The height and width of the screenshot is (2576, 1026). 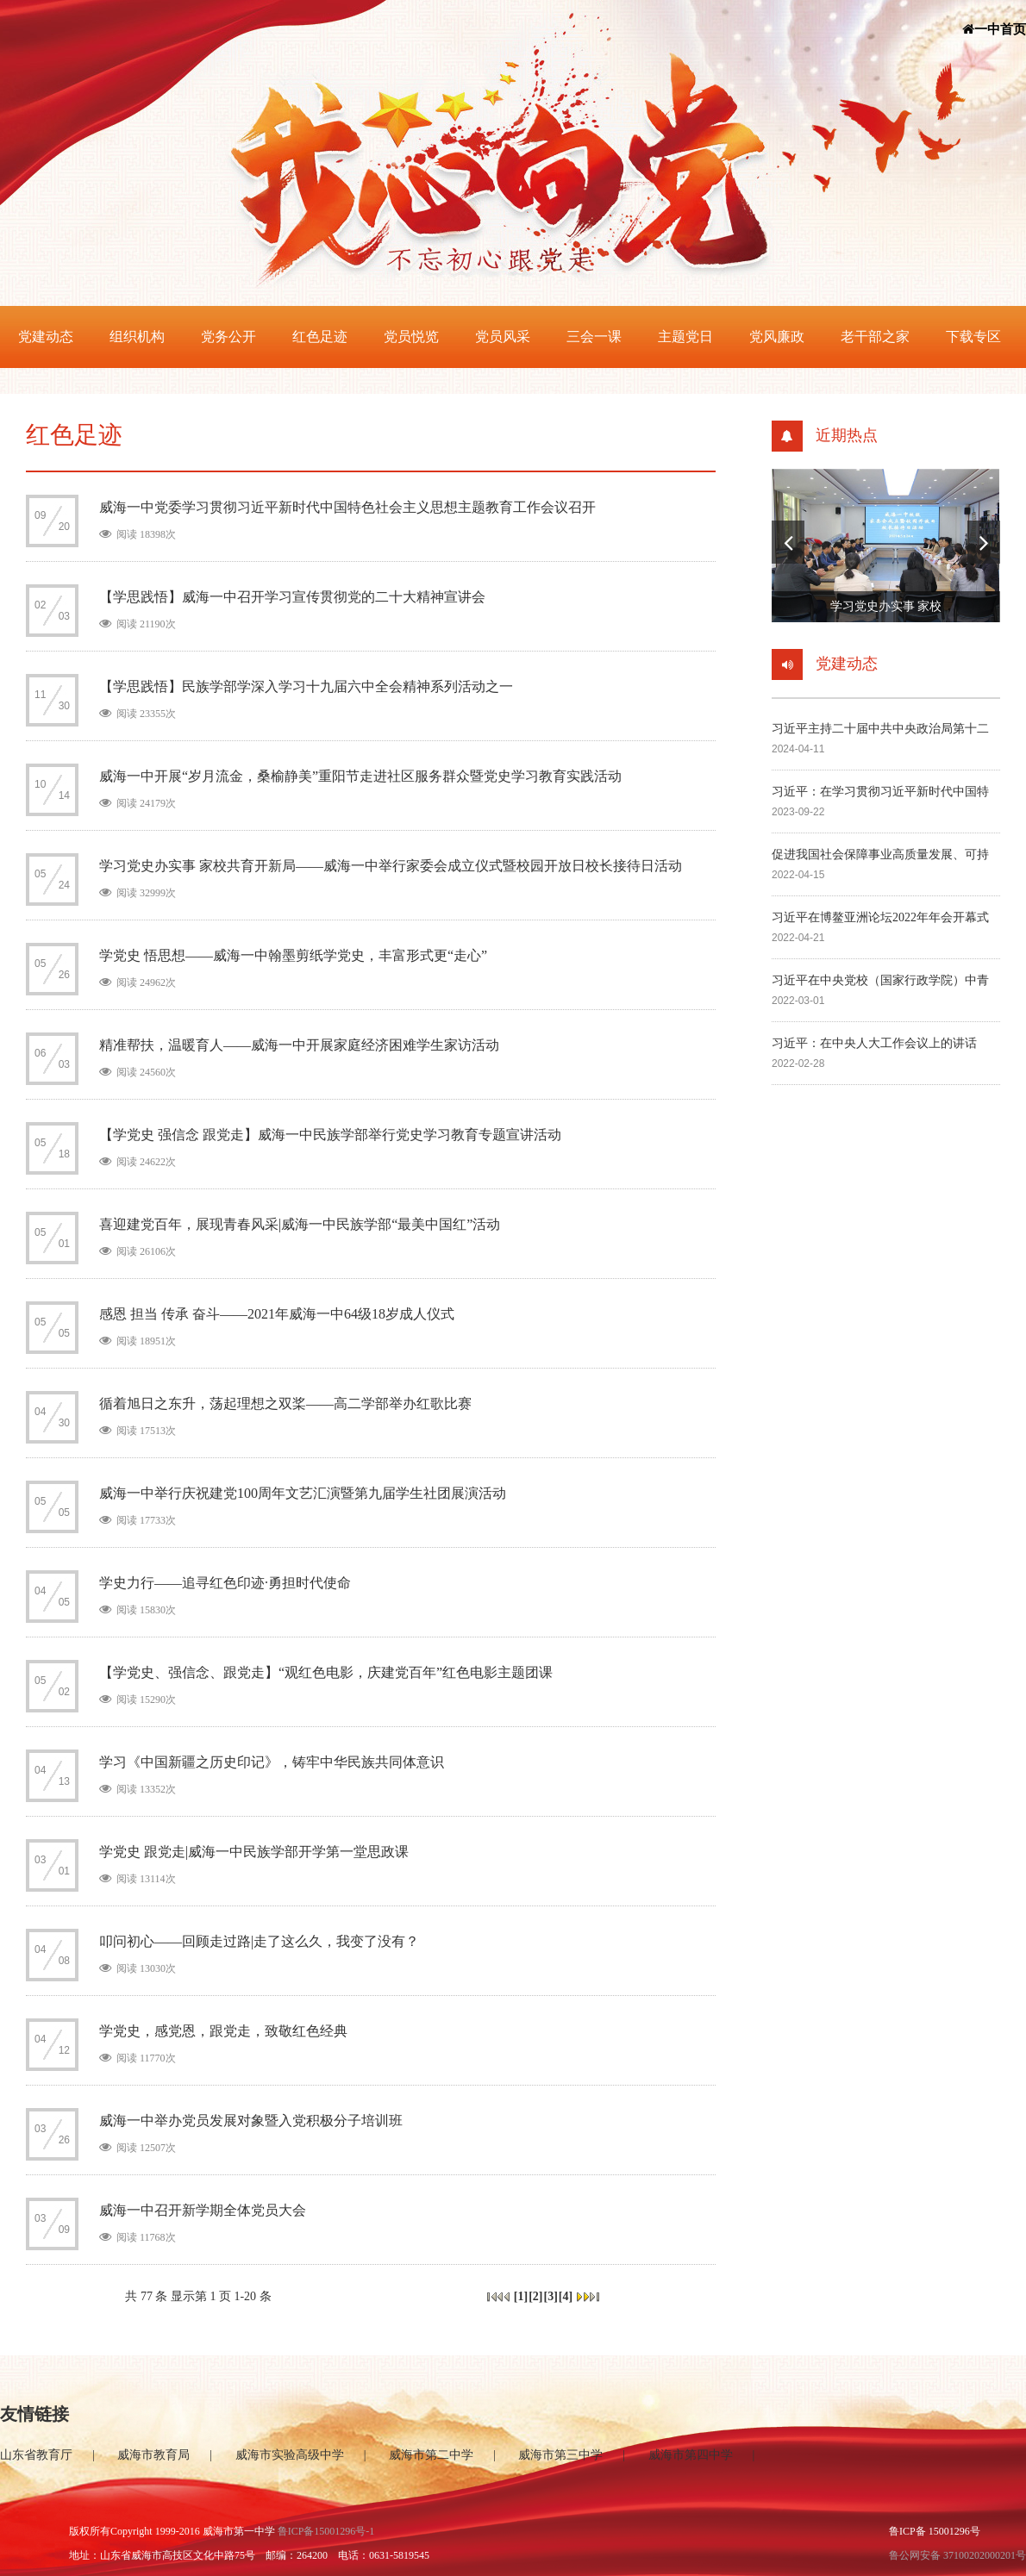 I want to click on 促进我国社会保障事业高质量发展、可持续发展, so click(x=880, y=856).